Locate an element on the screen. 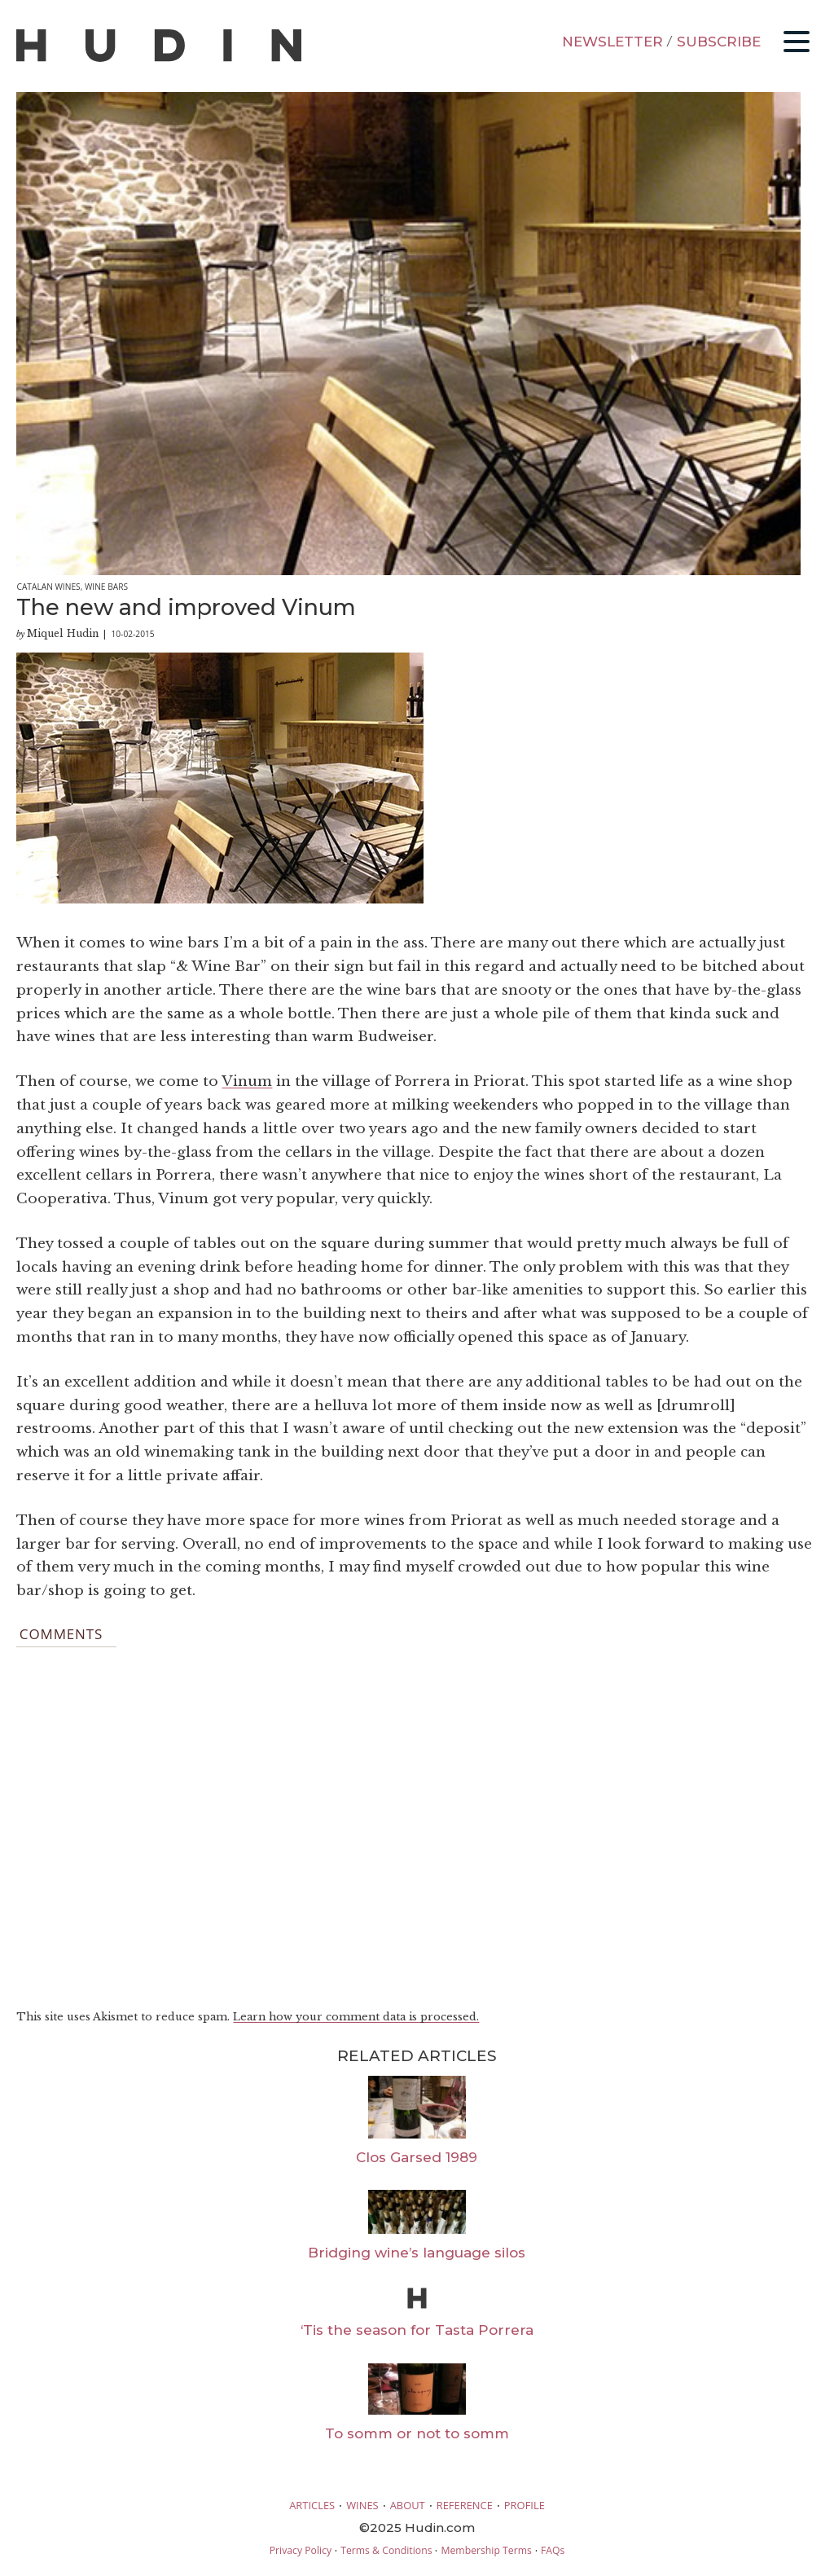 This screenshot has width=834, height=2576. FAQs is located at coordinates (552, 2550).